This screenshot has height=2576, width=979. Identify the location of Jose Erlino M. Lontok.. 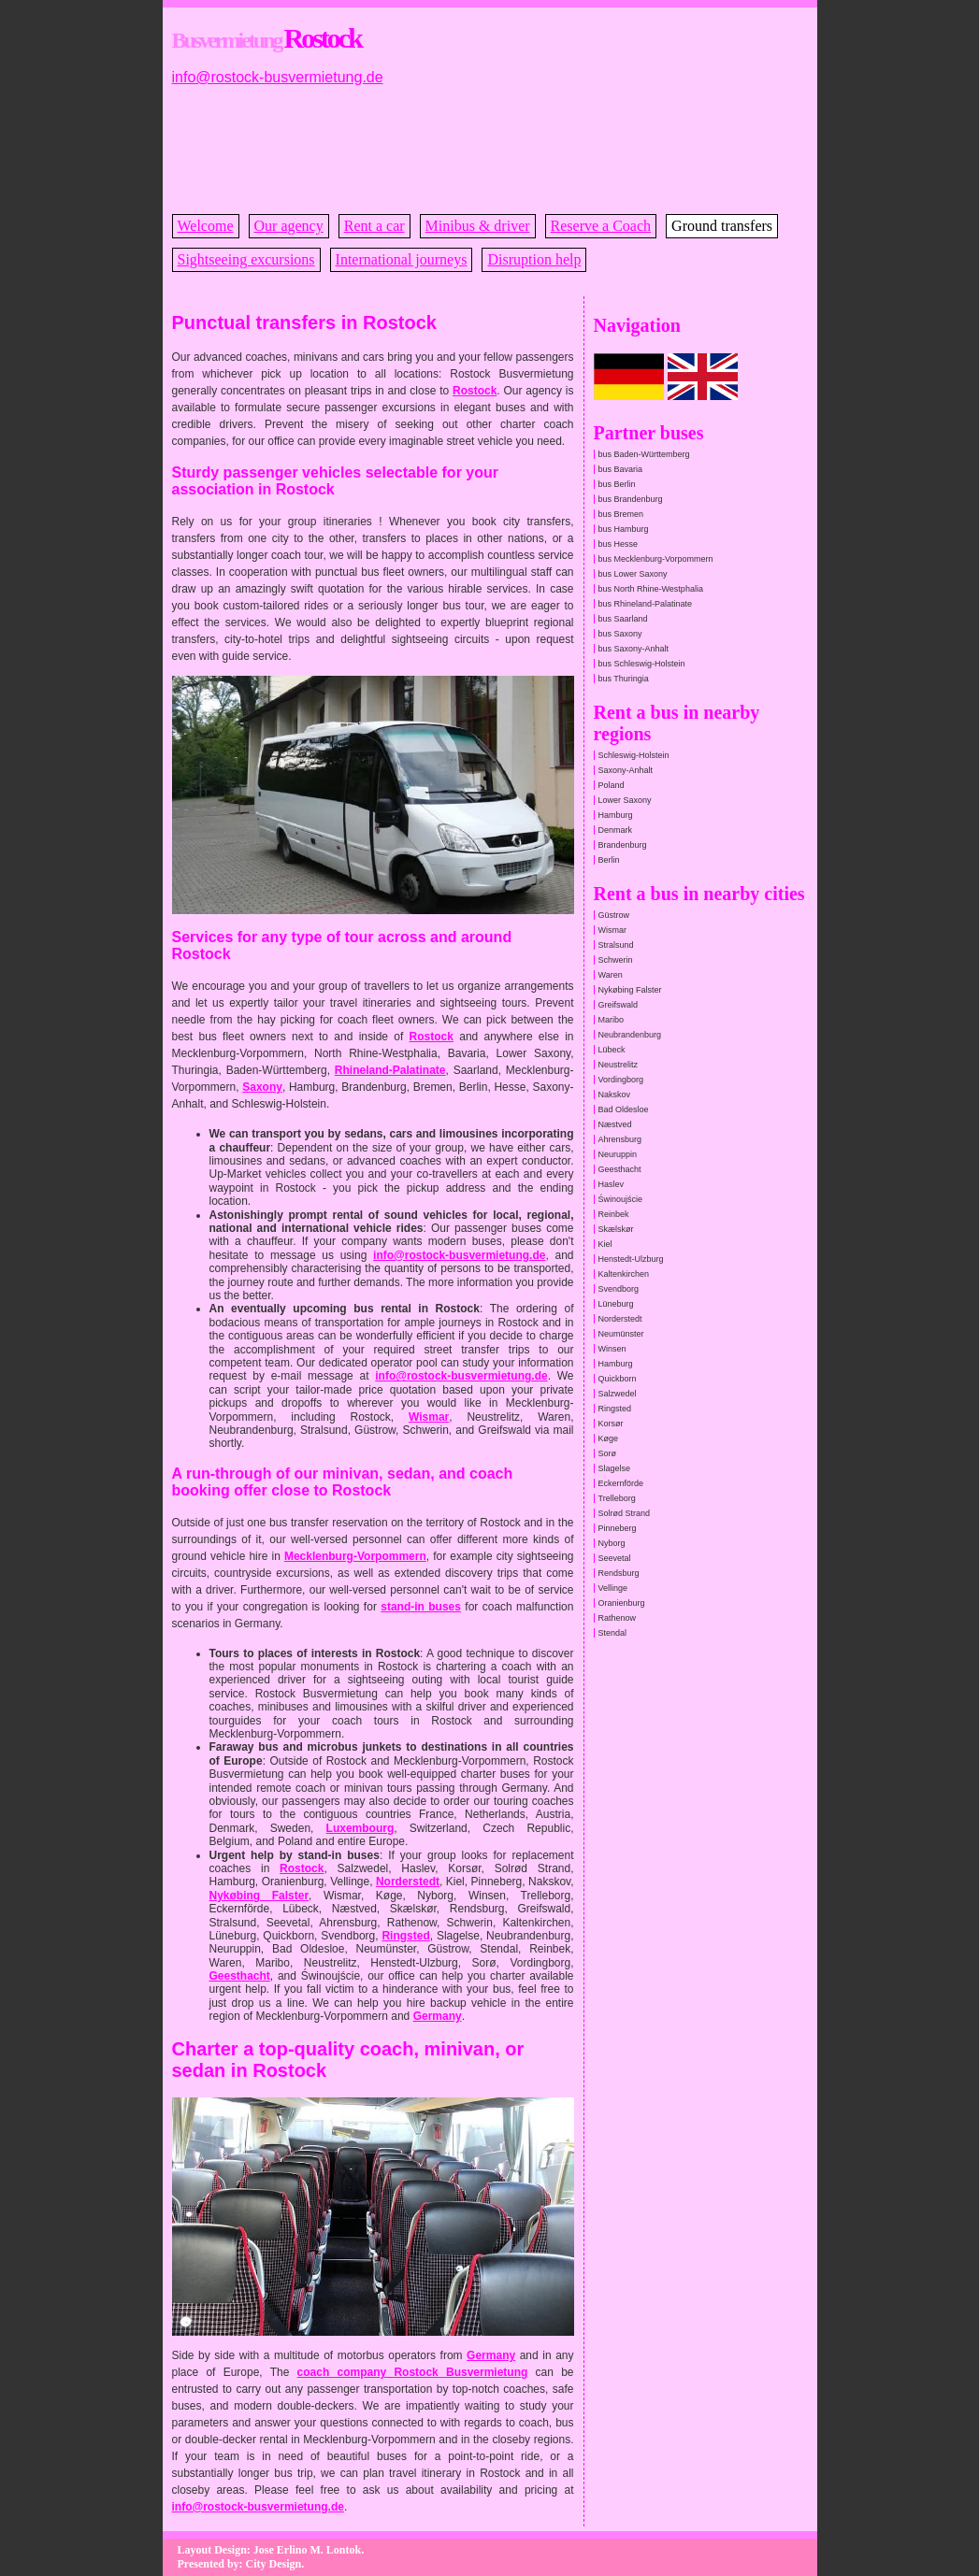
(308, 2549).